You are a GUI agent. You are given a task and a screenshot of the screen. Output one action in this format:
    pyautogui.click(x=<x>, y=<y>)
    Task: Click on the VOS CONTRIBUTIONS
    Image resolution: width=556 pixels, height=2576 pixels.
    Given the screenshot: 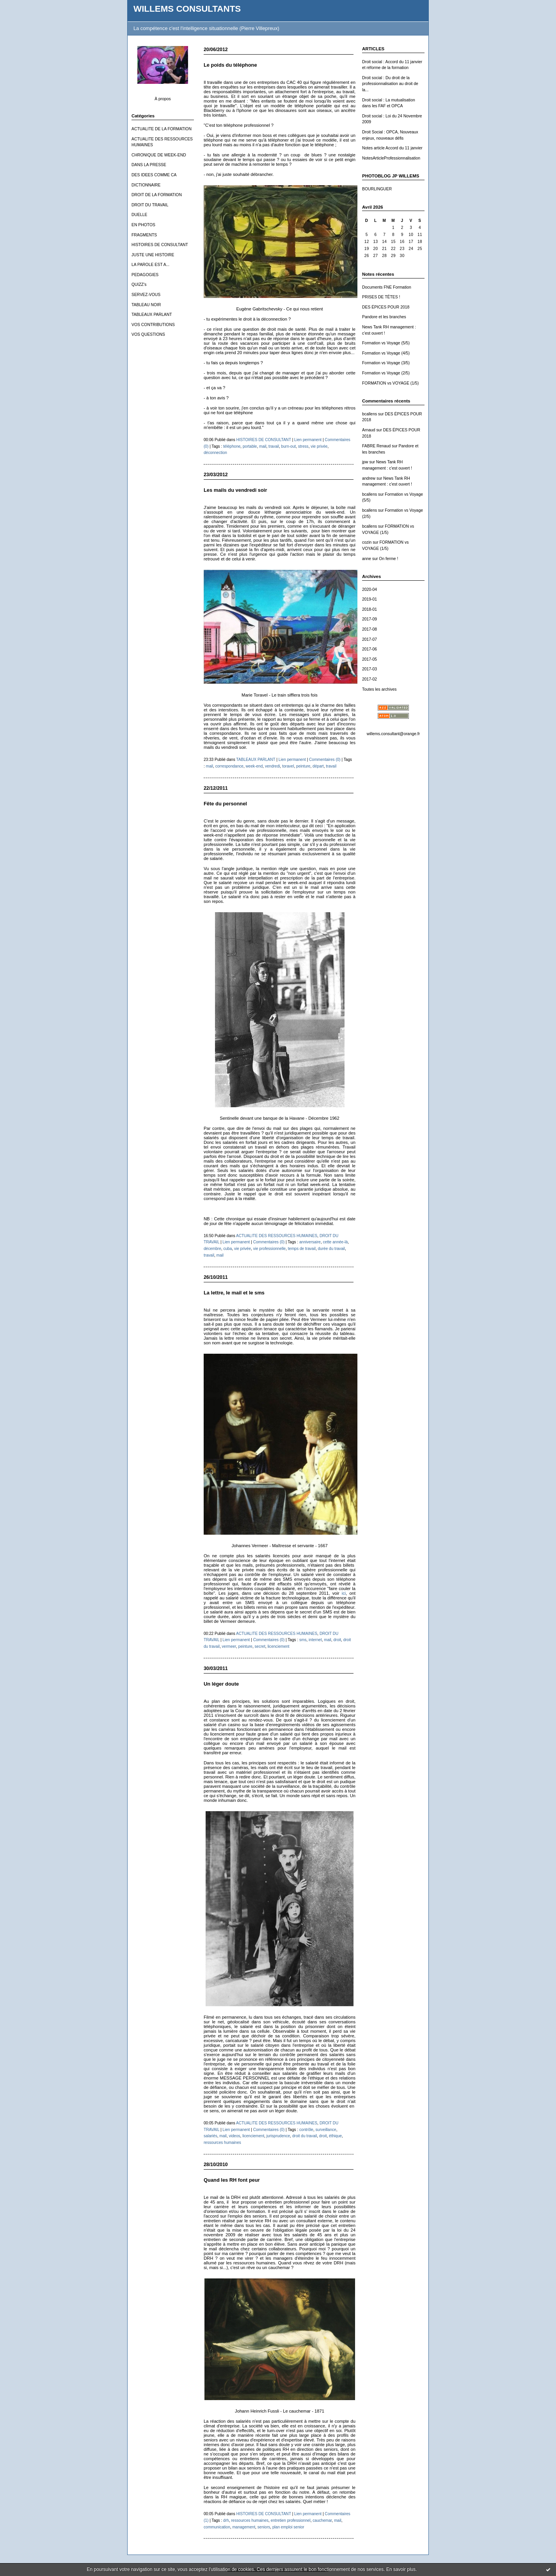 What is the action you would take?
    pyautogui.click(x=153, y=325)
    